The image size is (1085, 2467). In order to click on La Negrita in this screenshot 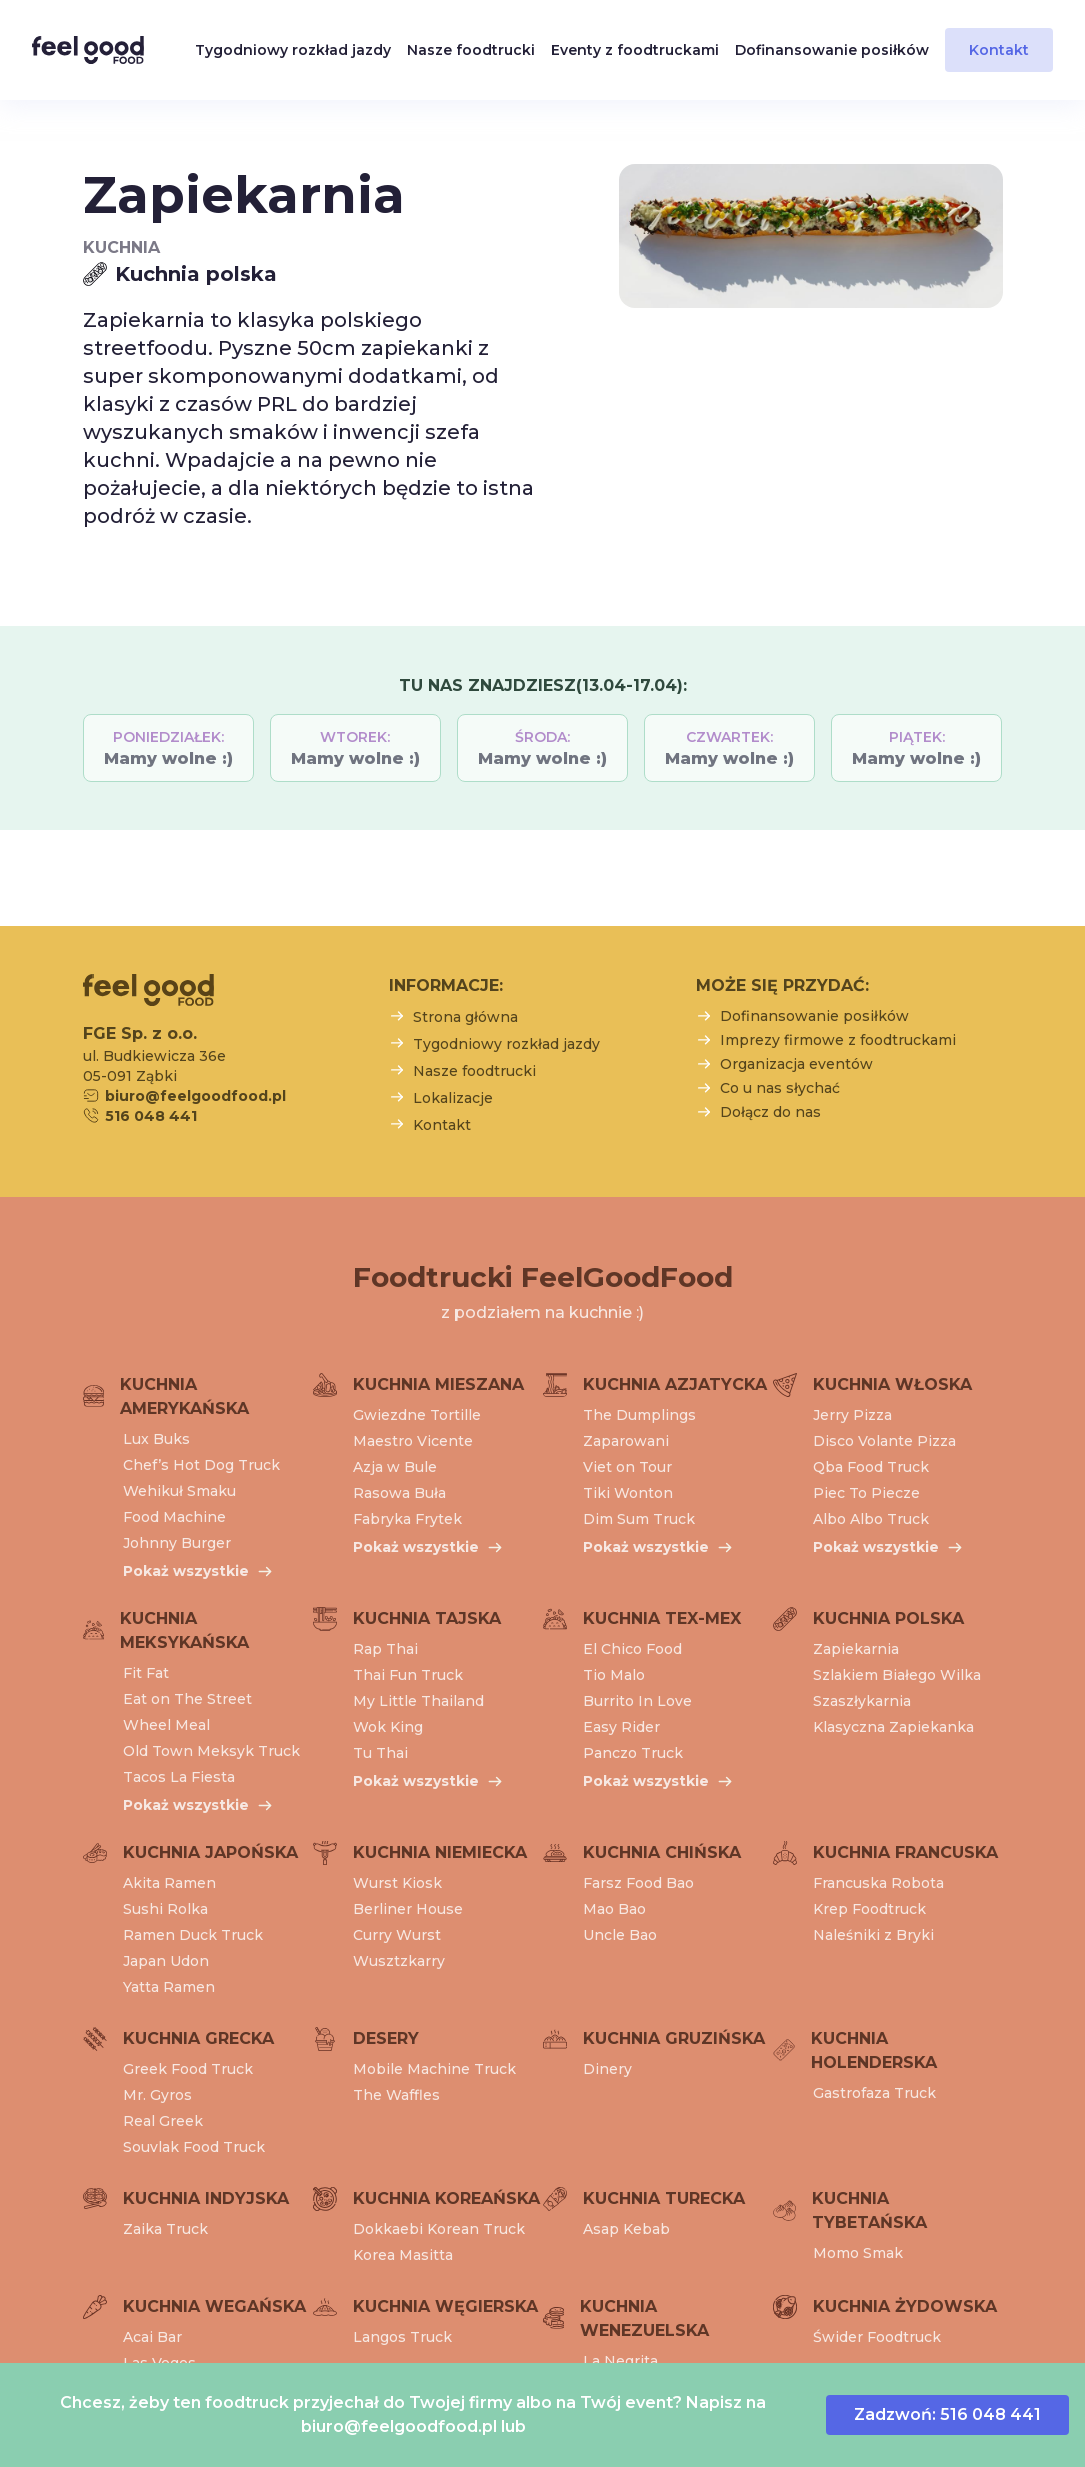, I will do `click(620, 2361)`.